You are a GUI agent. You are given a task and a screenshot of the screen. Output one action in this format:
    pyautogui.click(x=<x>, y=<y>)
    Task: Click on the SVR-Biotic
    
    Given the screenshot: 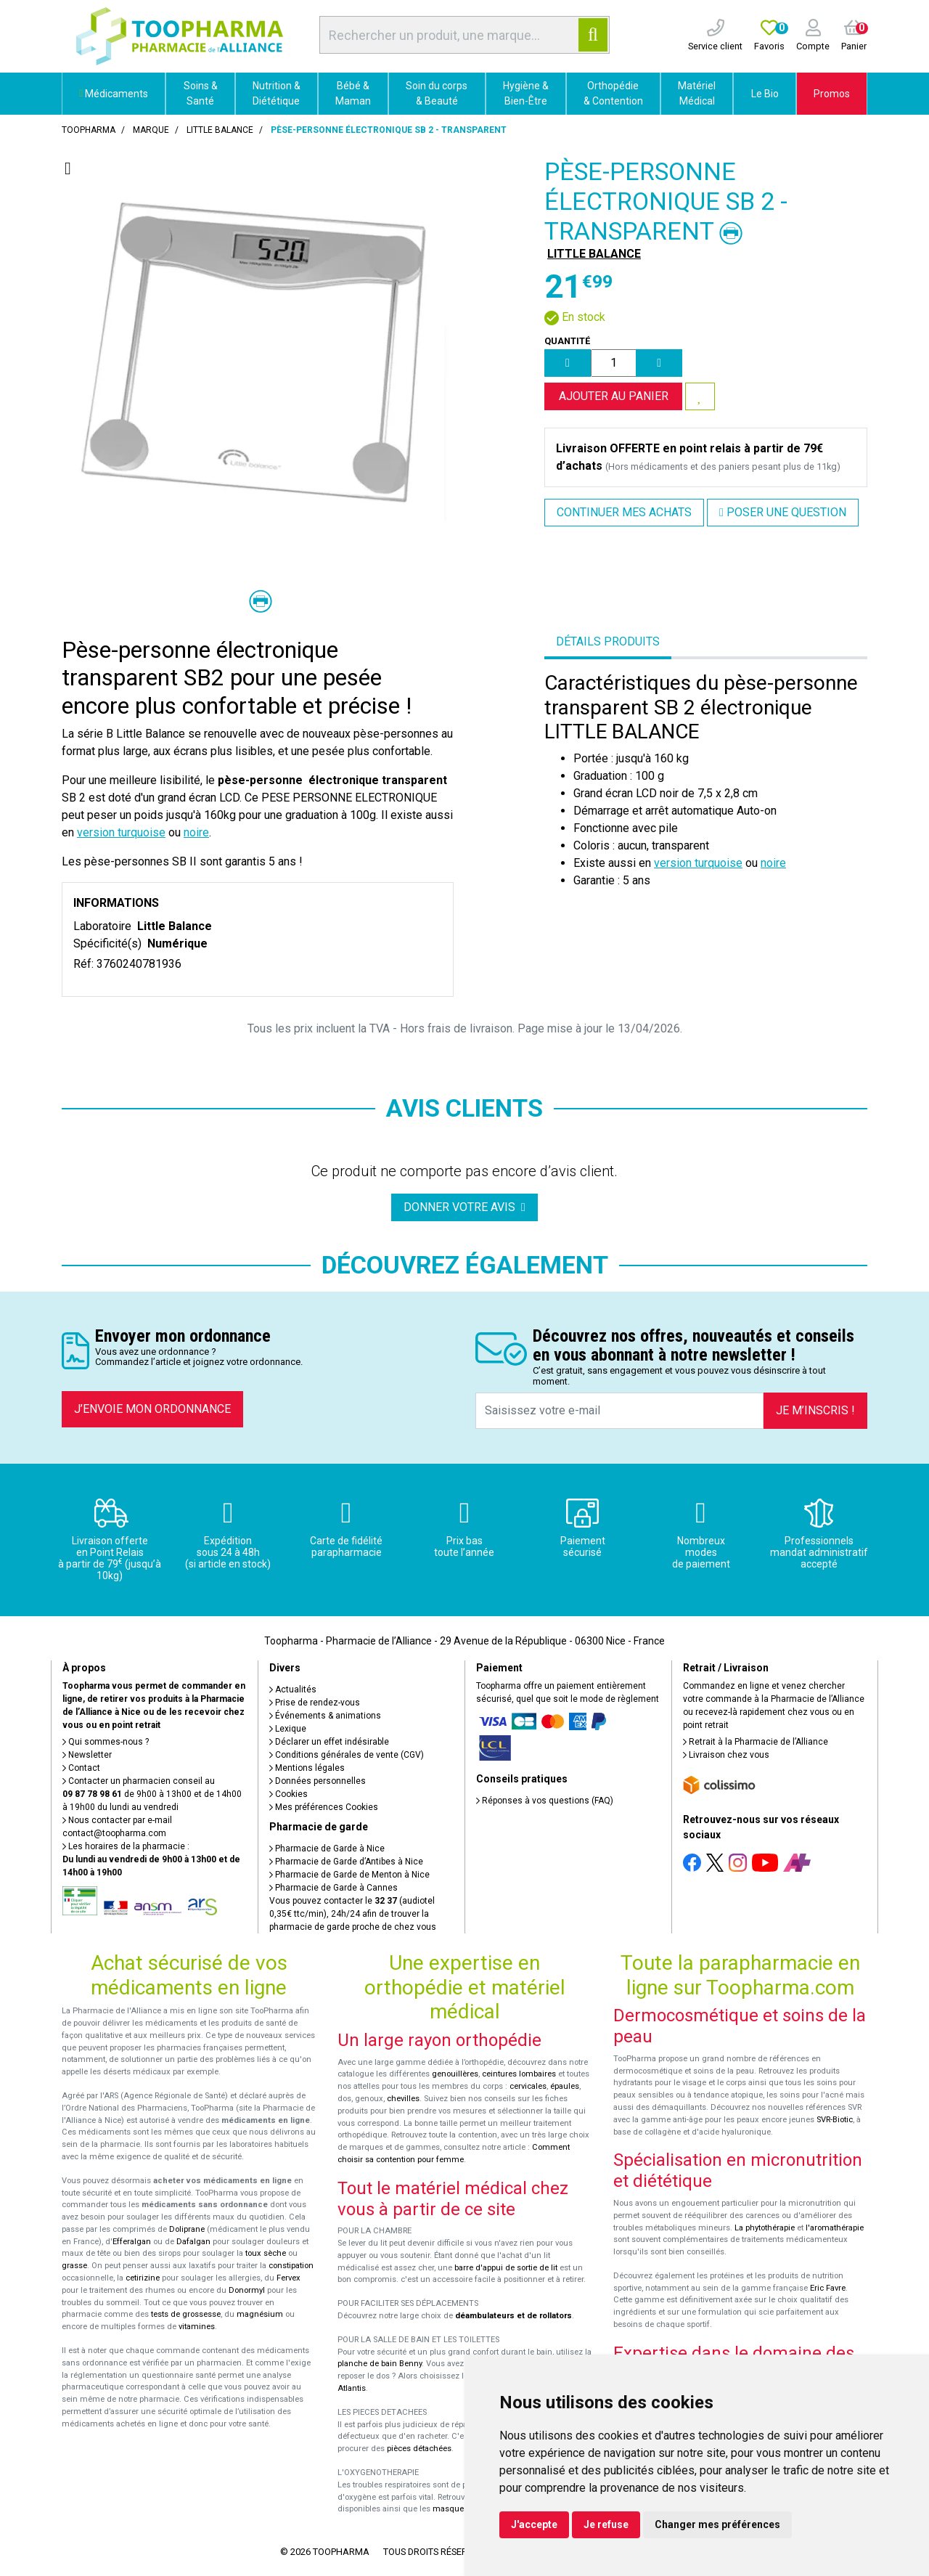 What is the action you would take?
    pyautogui.click(x=835, y=2119)
    